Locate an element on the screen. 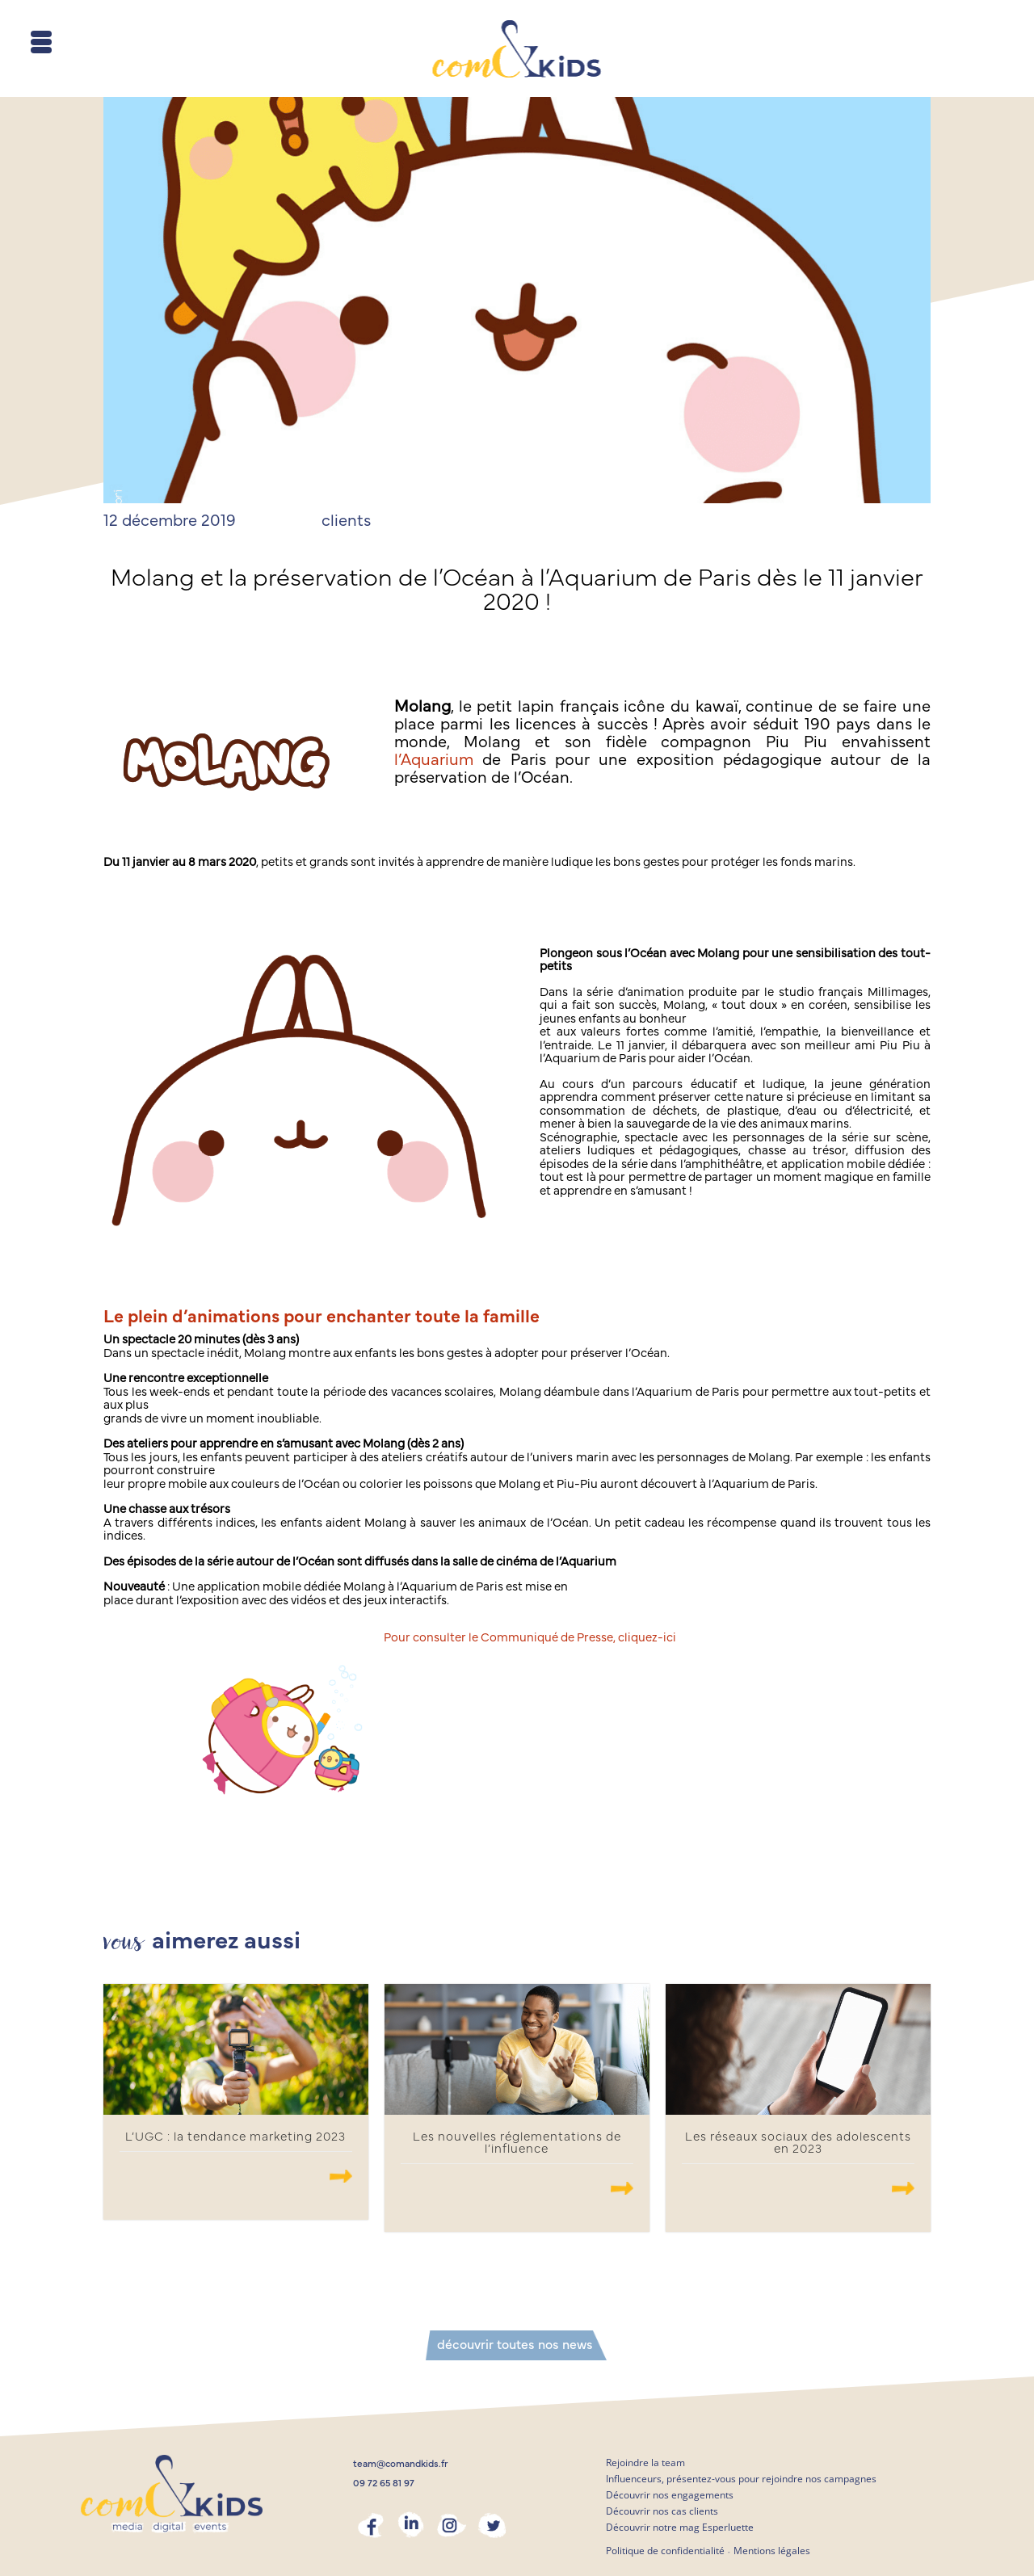  Rejoindre la team is located at coordinates (645, 2462).